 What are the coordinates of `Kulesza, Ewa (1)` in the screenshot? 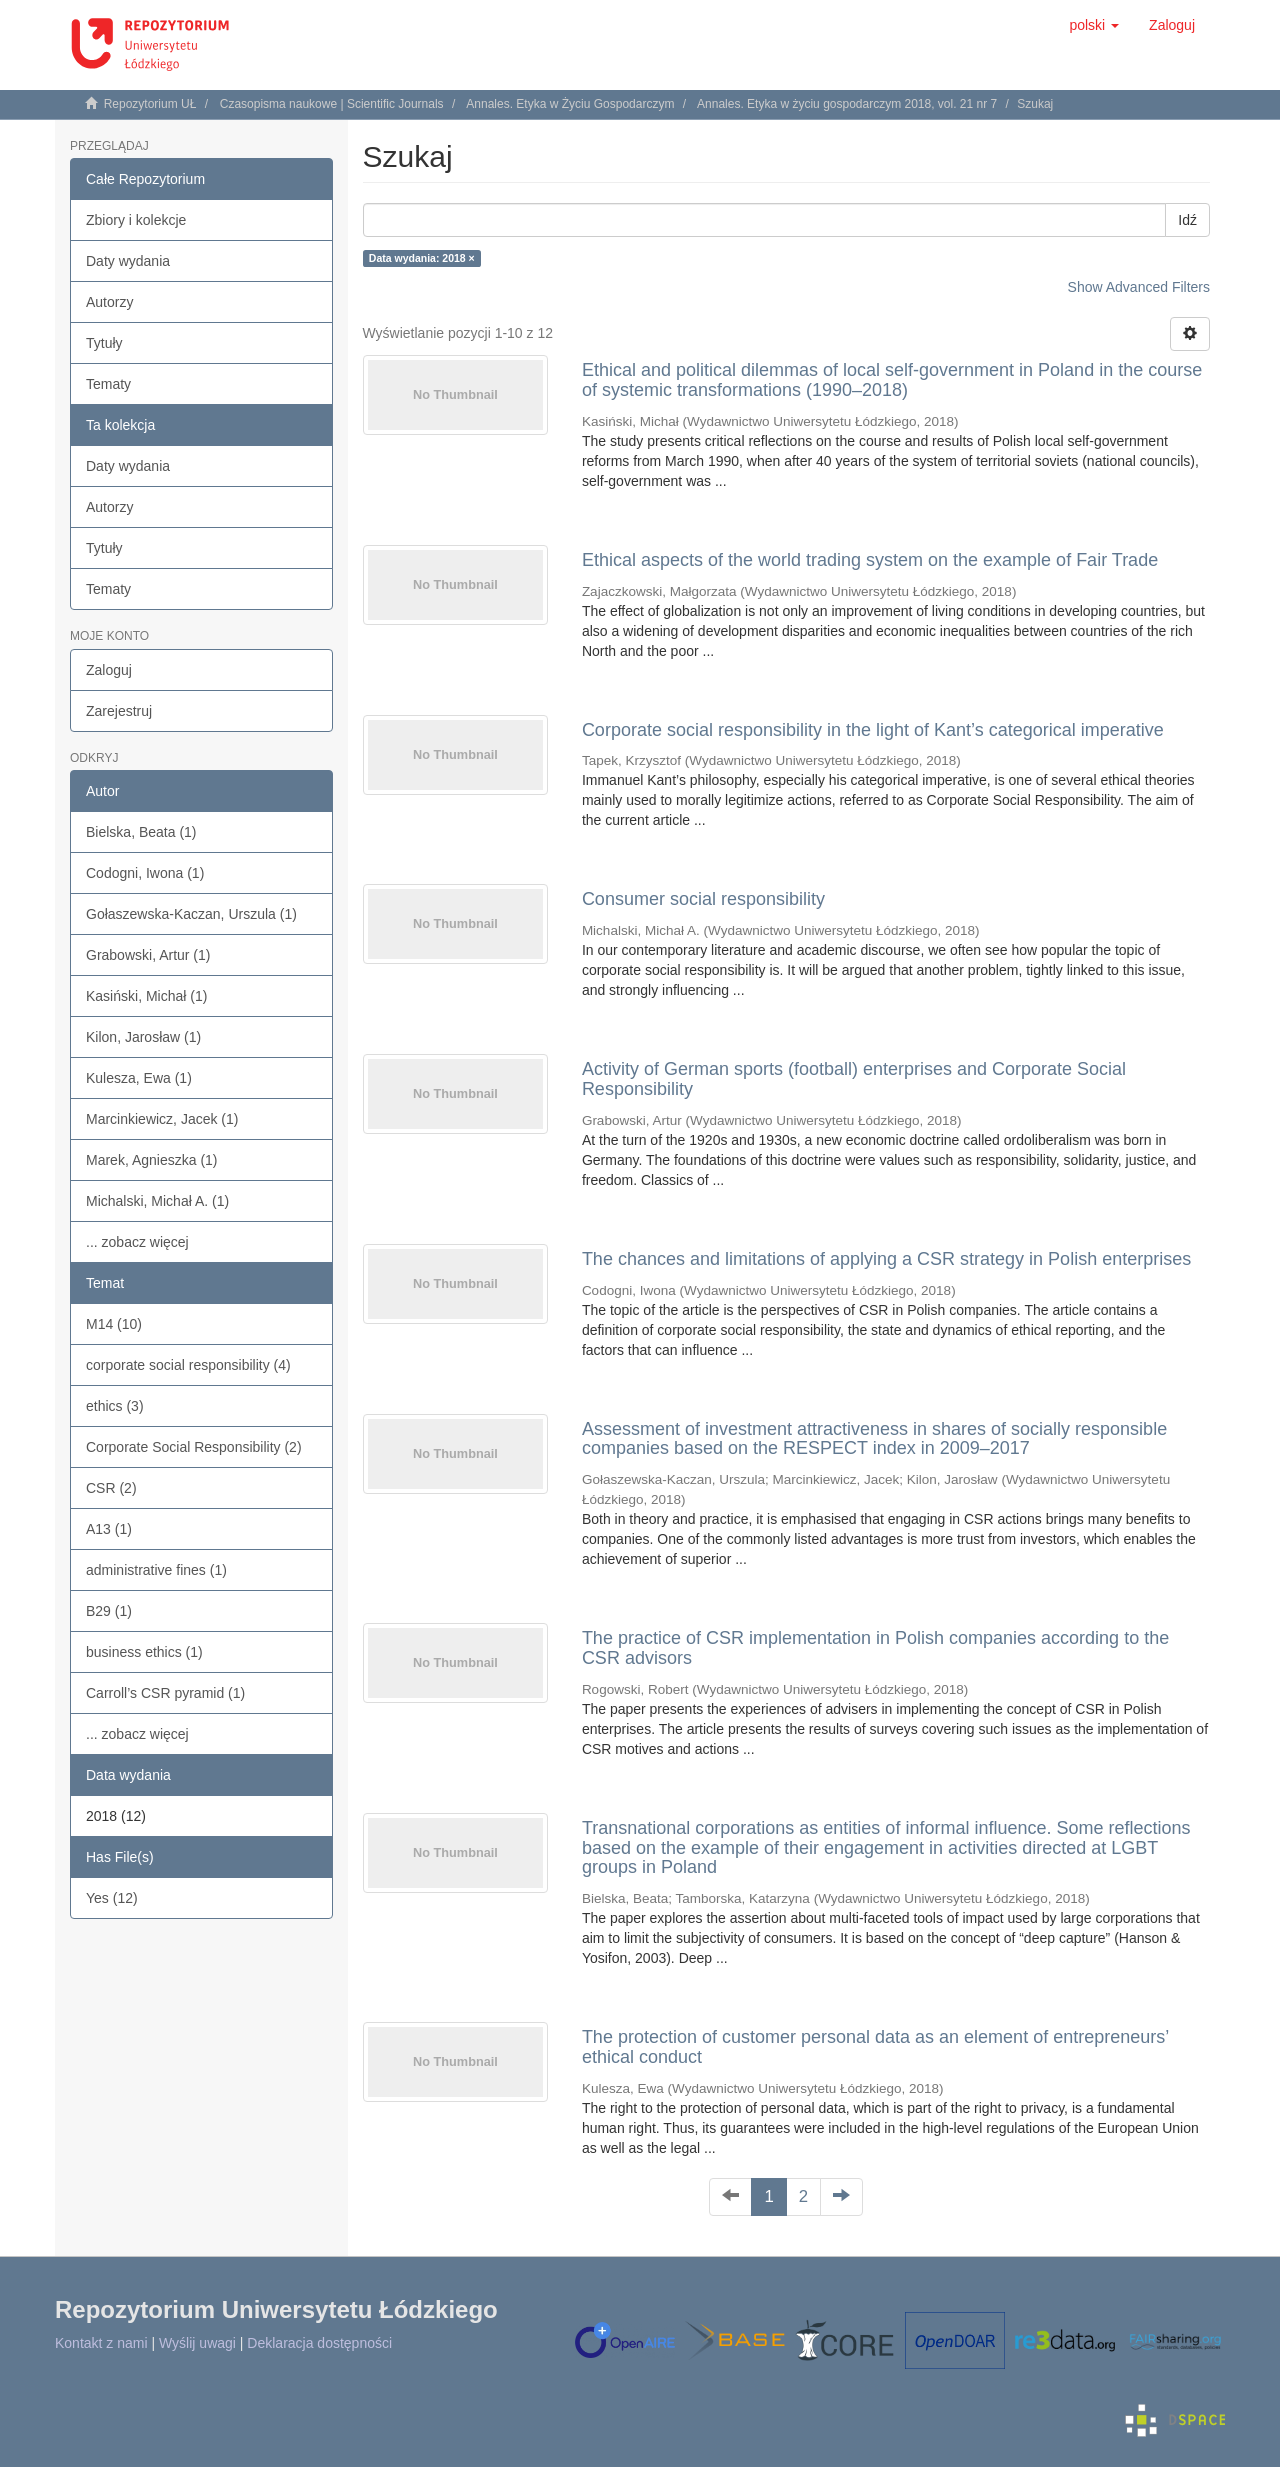 It's located at (139, 1078).